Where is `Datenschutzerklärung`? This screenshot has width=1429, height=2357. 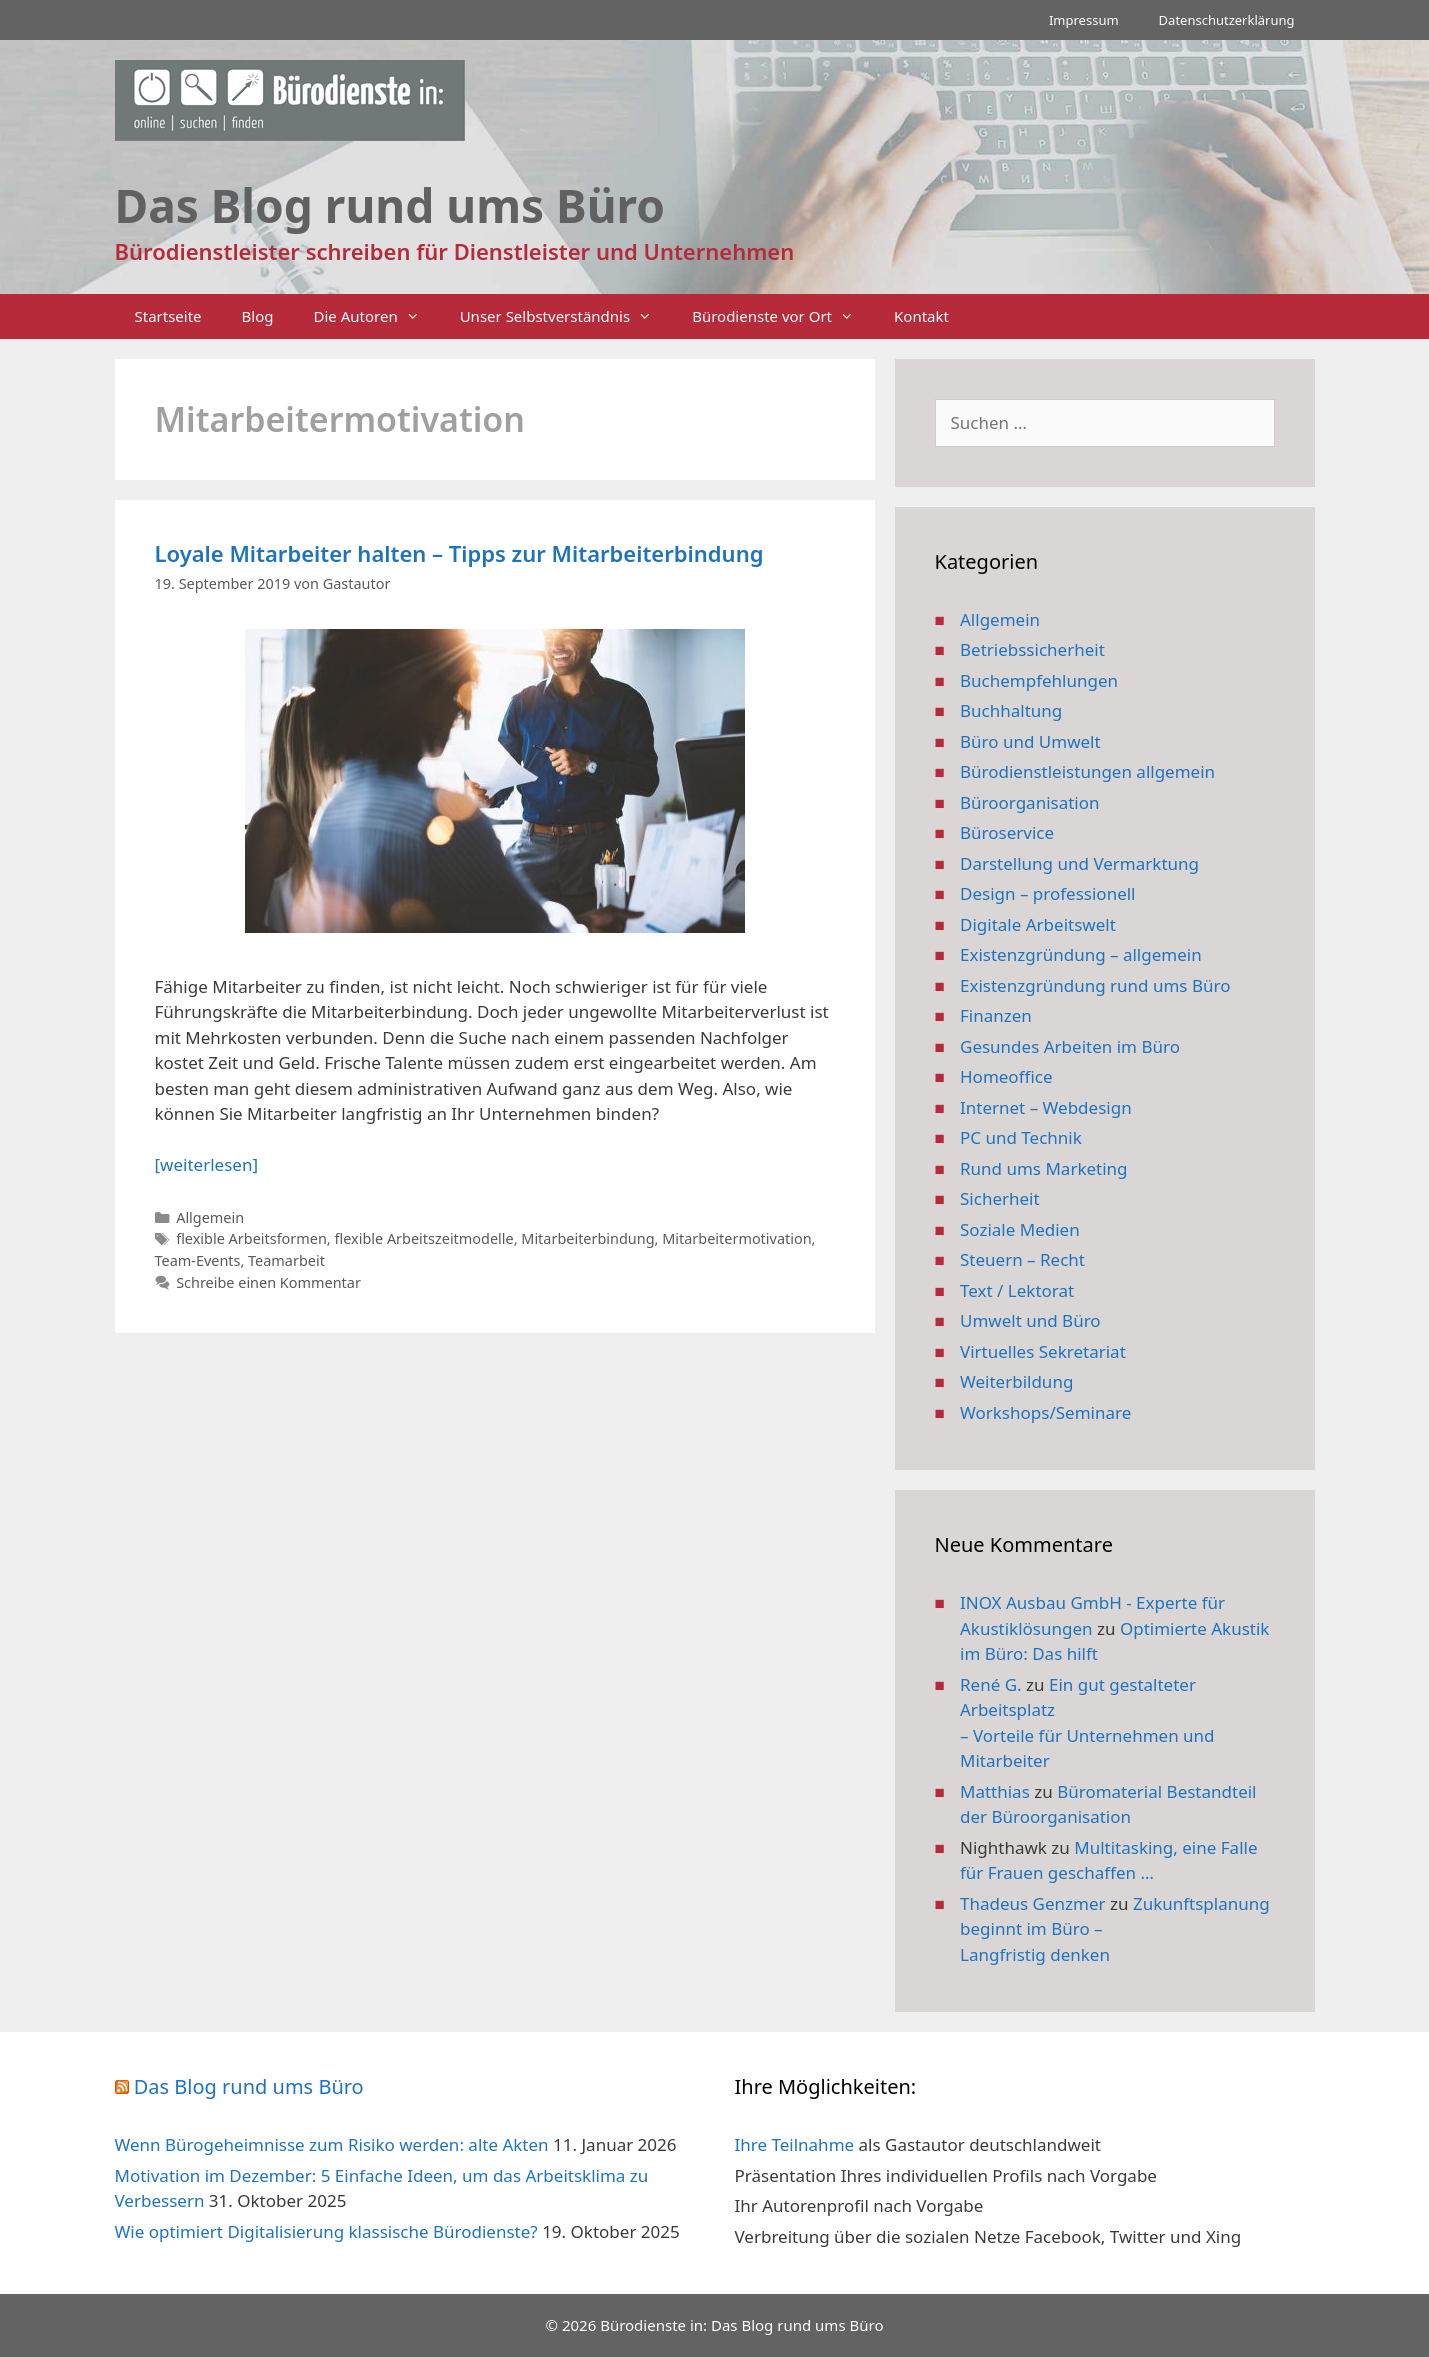
Datenschutzerklärung is located at coordinates (1227, 20).